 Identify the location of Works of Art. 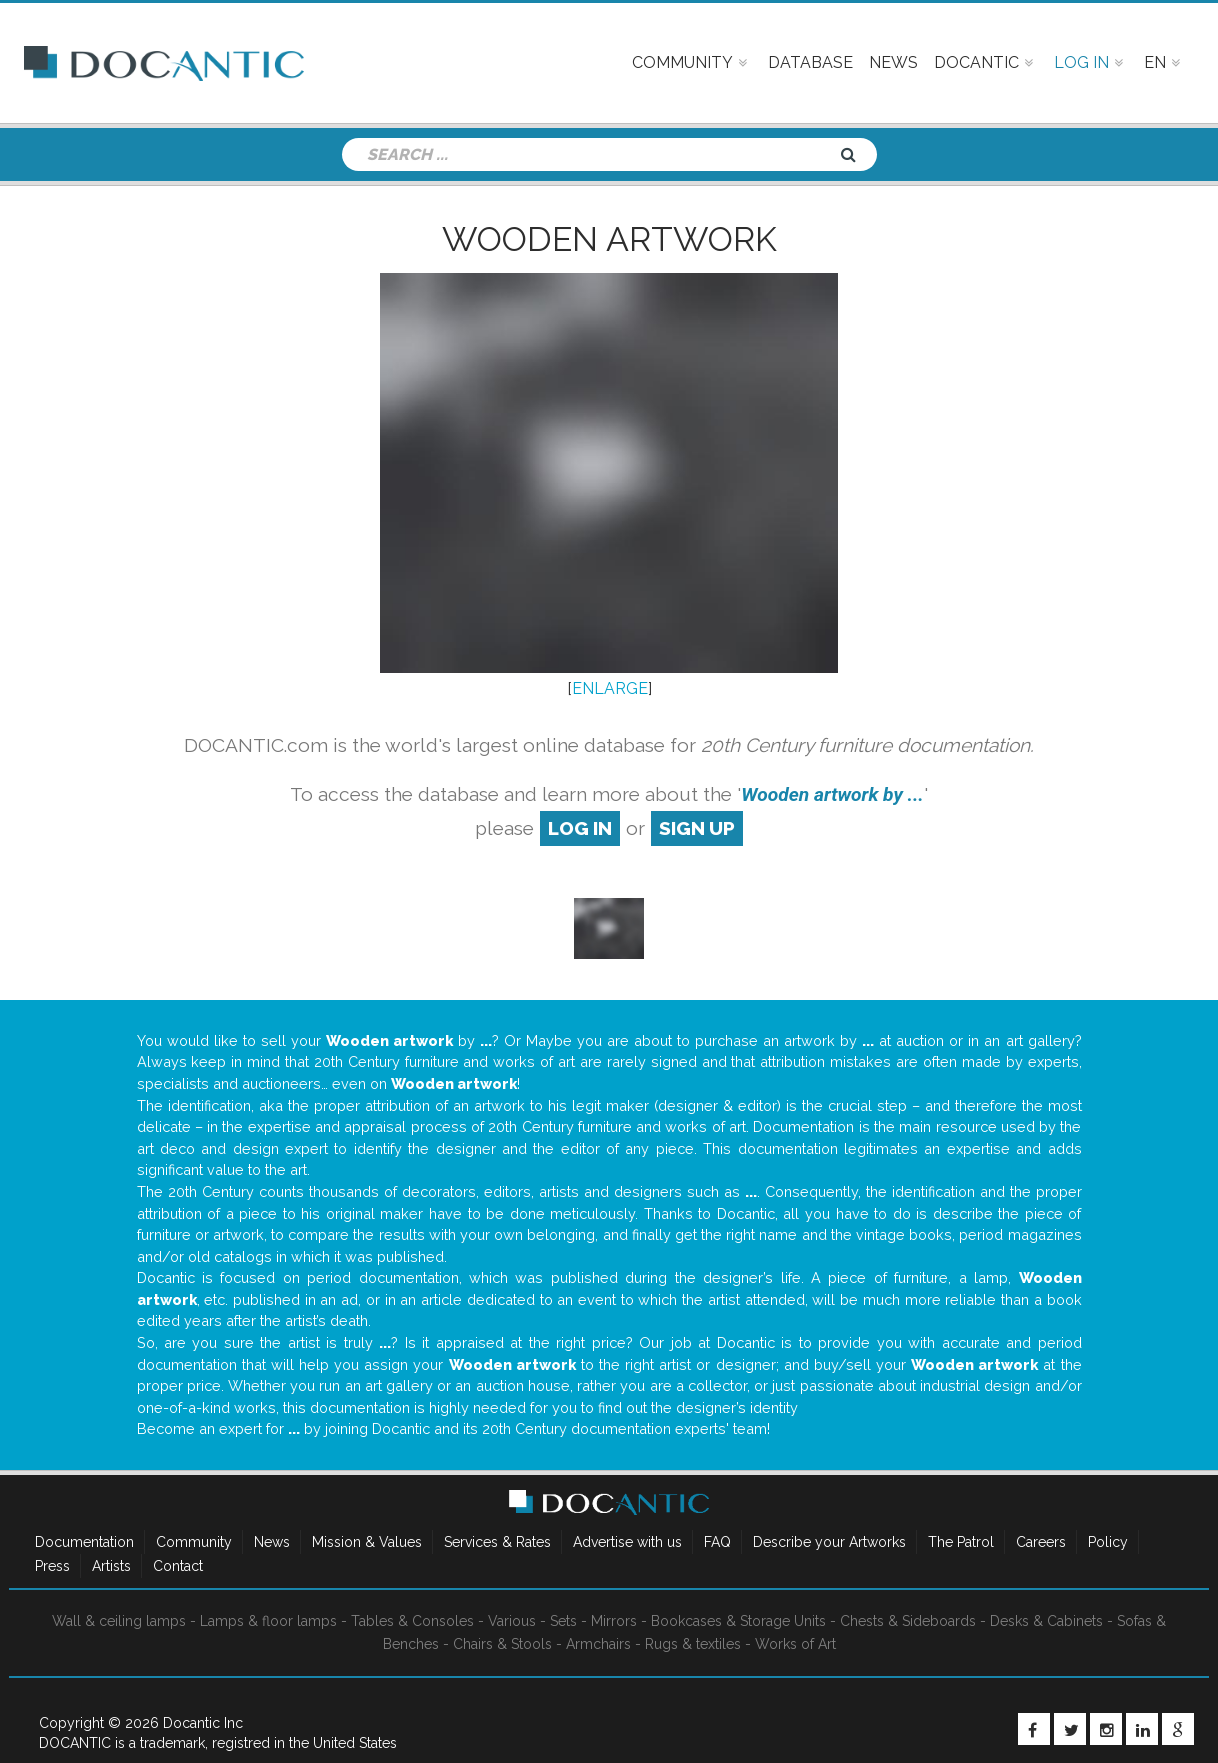
(795, 1644).